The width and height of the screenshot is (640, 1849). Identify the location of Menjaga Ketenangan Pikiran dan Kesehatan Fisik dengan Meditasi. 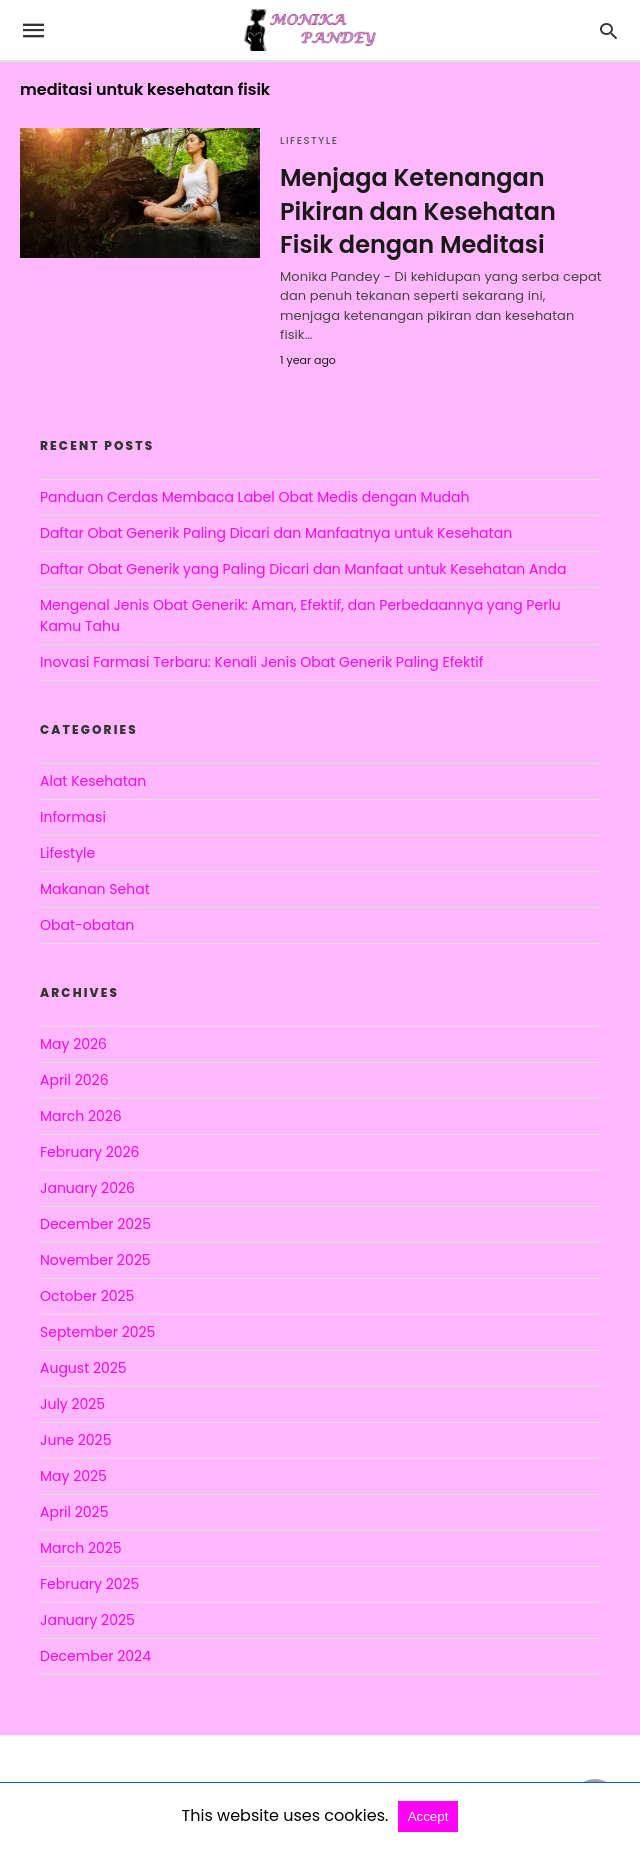
(418, 211).